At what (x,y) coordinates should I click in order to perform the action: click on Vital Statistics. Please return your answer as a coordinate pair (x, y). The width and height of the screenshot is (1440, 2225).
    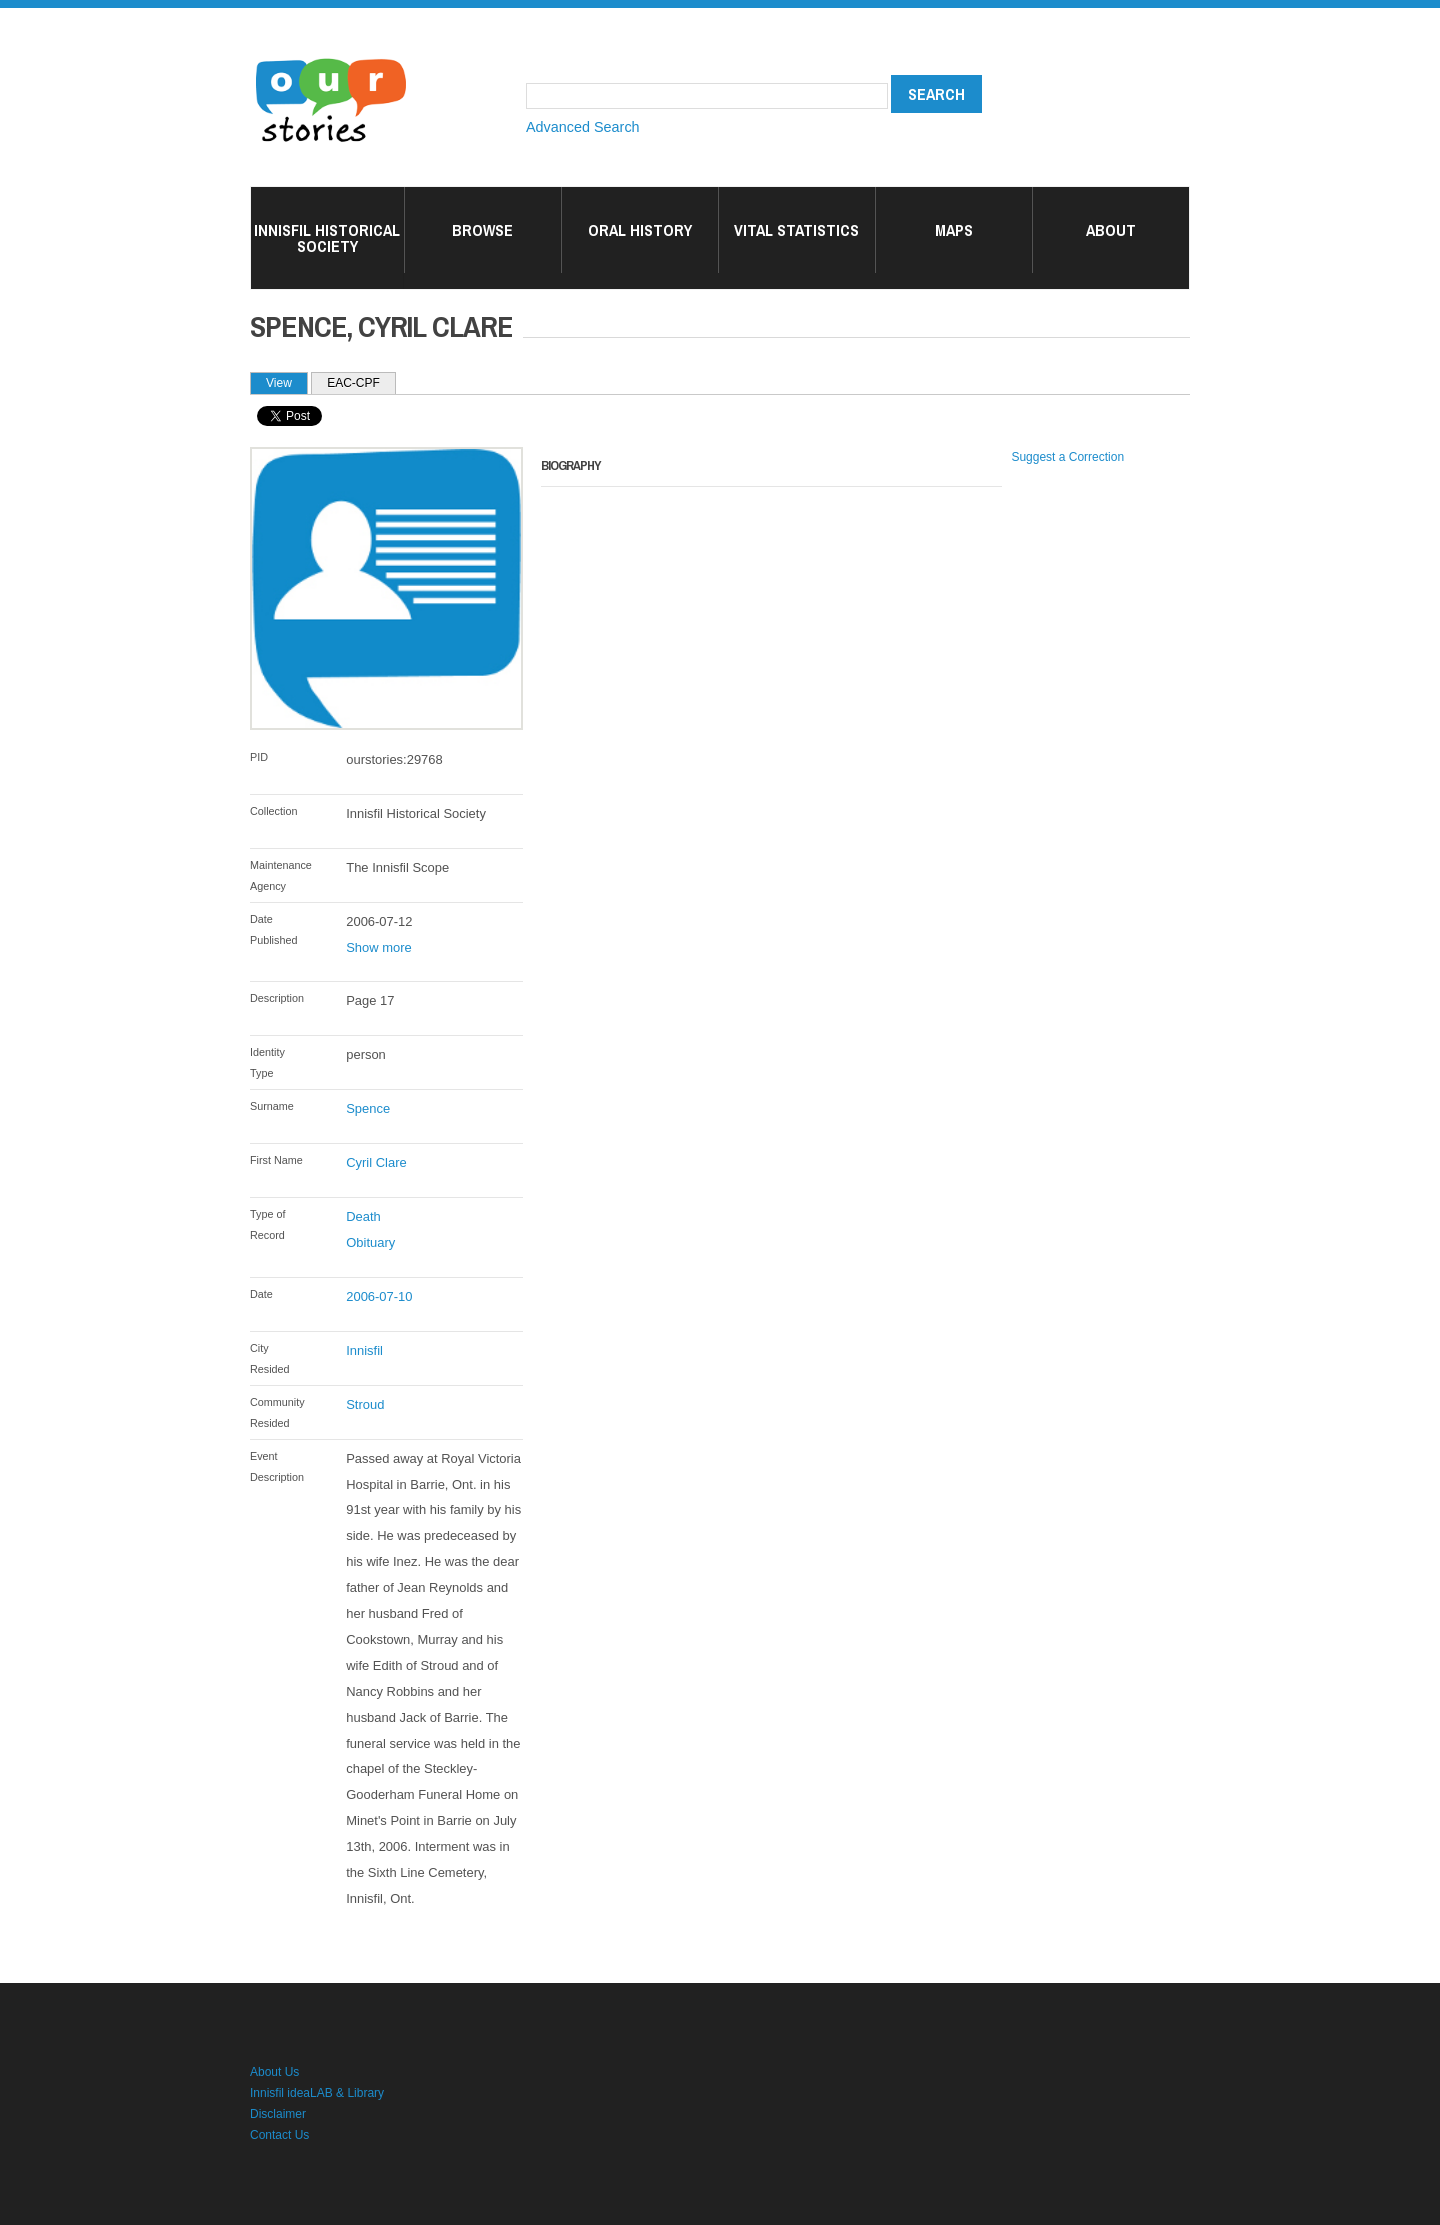
    Looking at the image, I should click on (796, 230).